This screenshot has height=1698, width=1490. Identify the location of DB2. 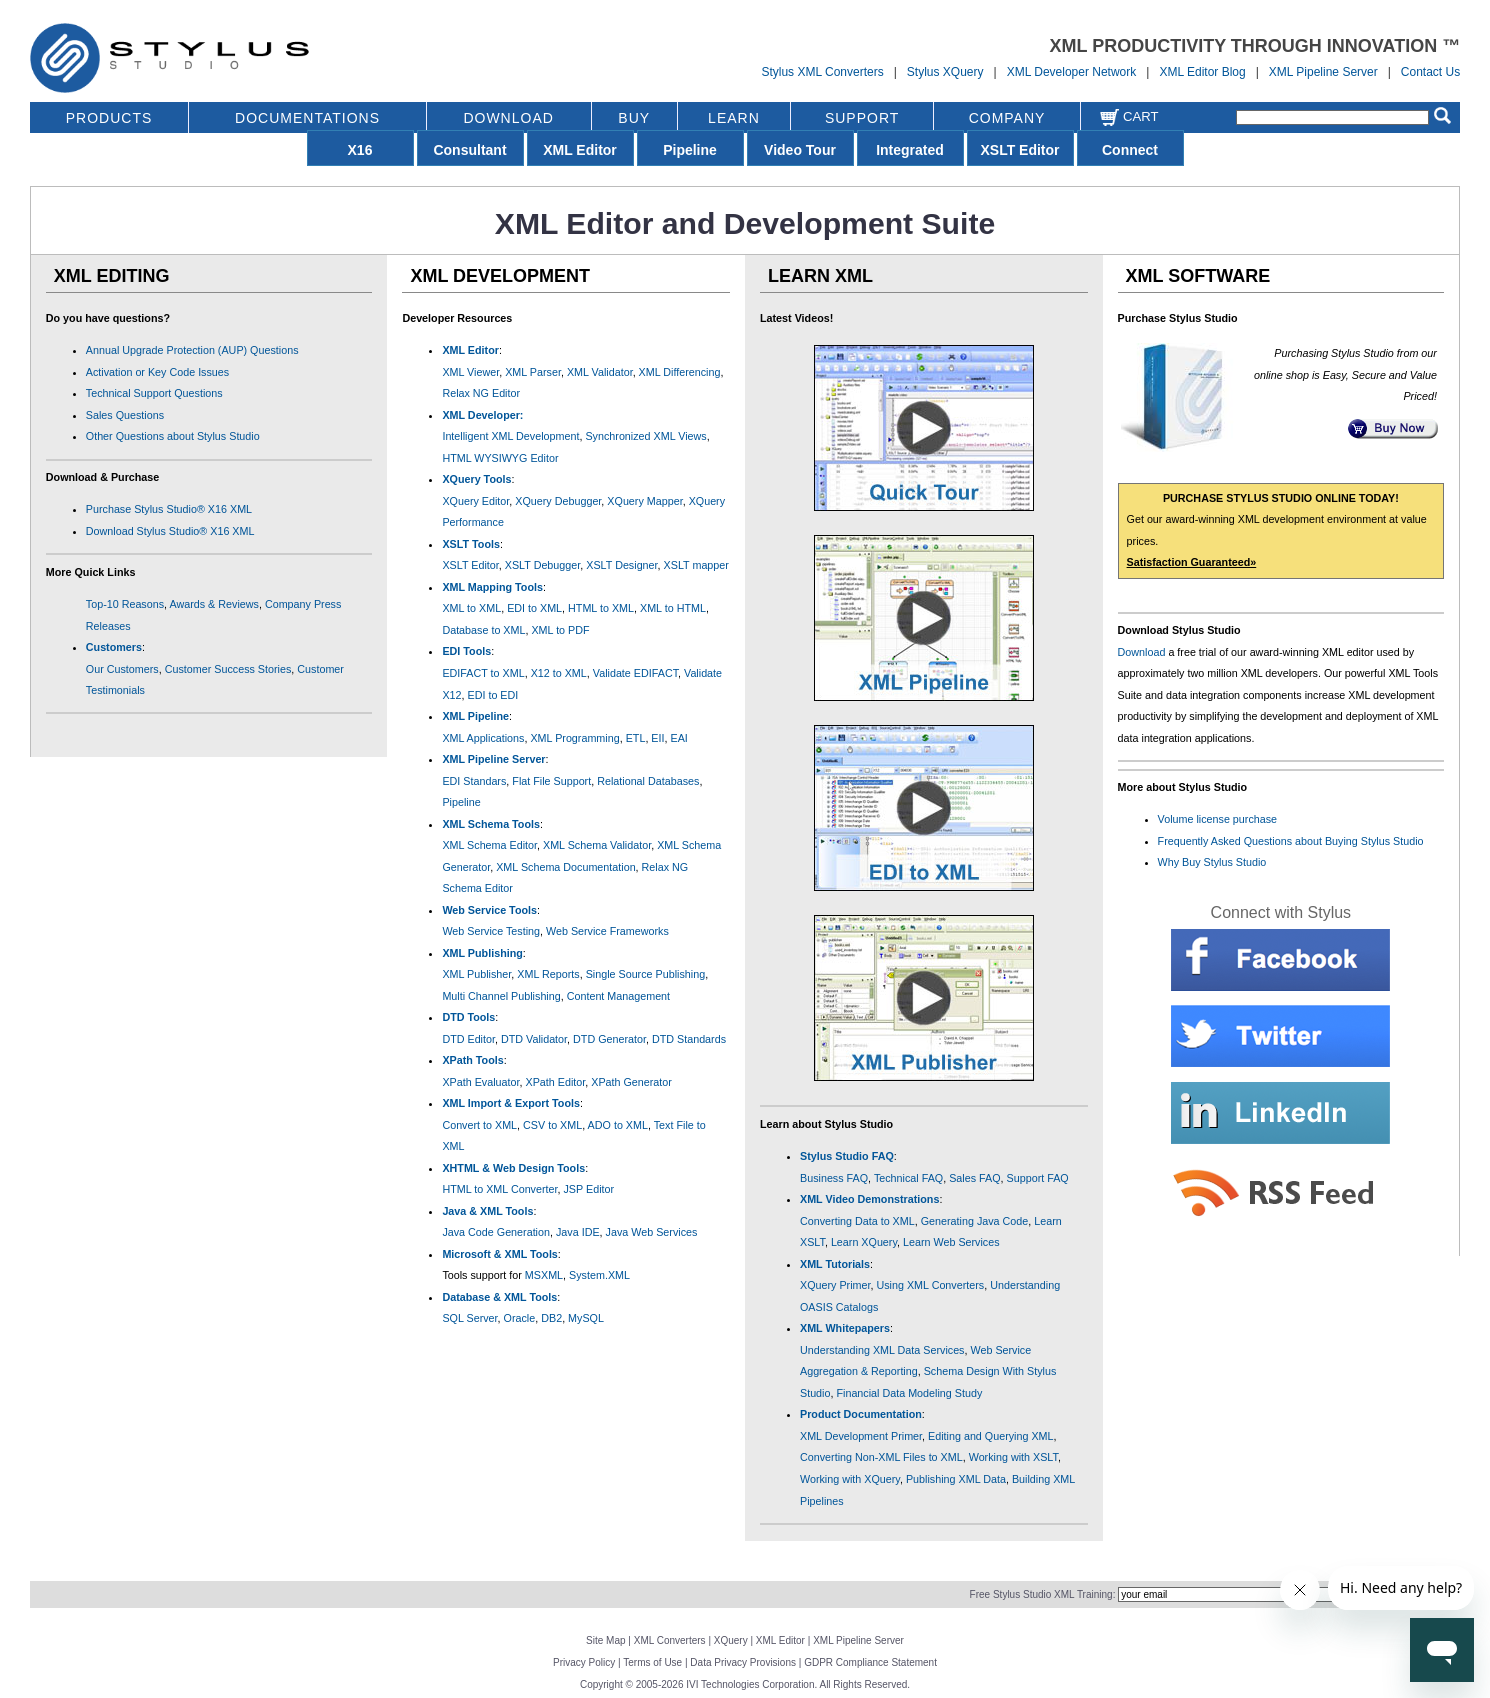
(551, 1318).